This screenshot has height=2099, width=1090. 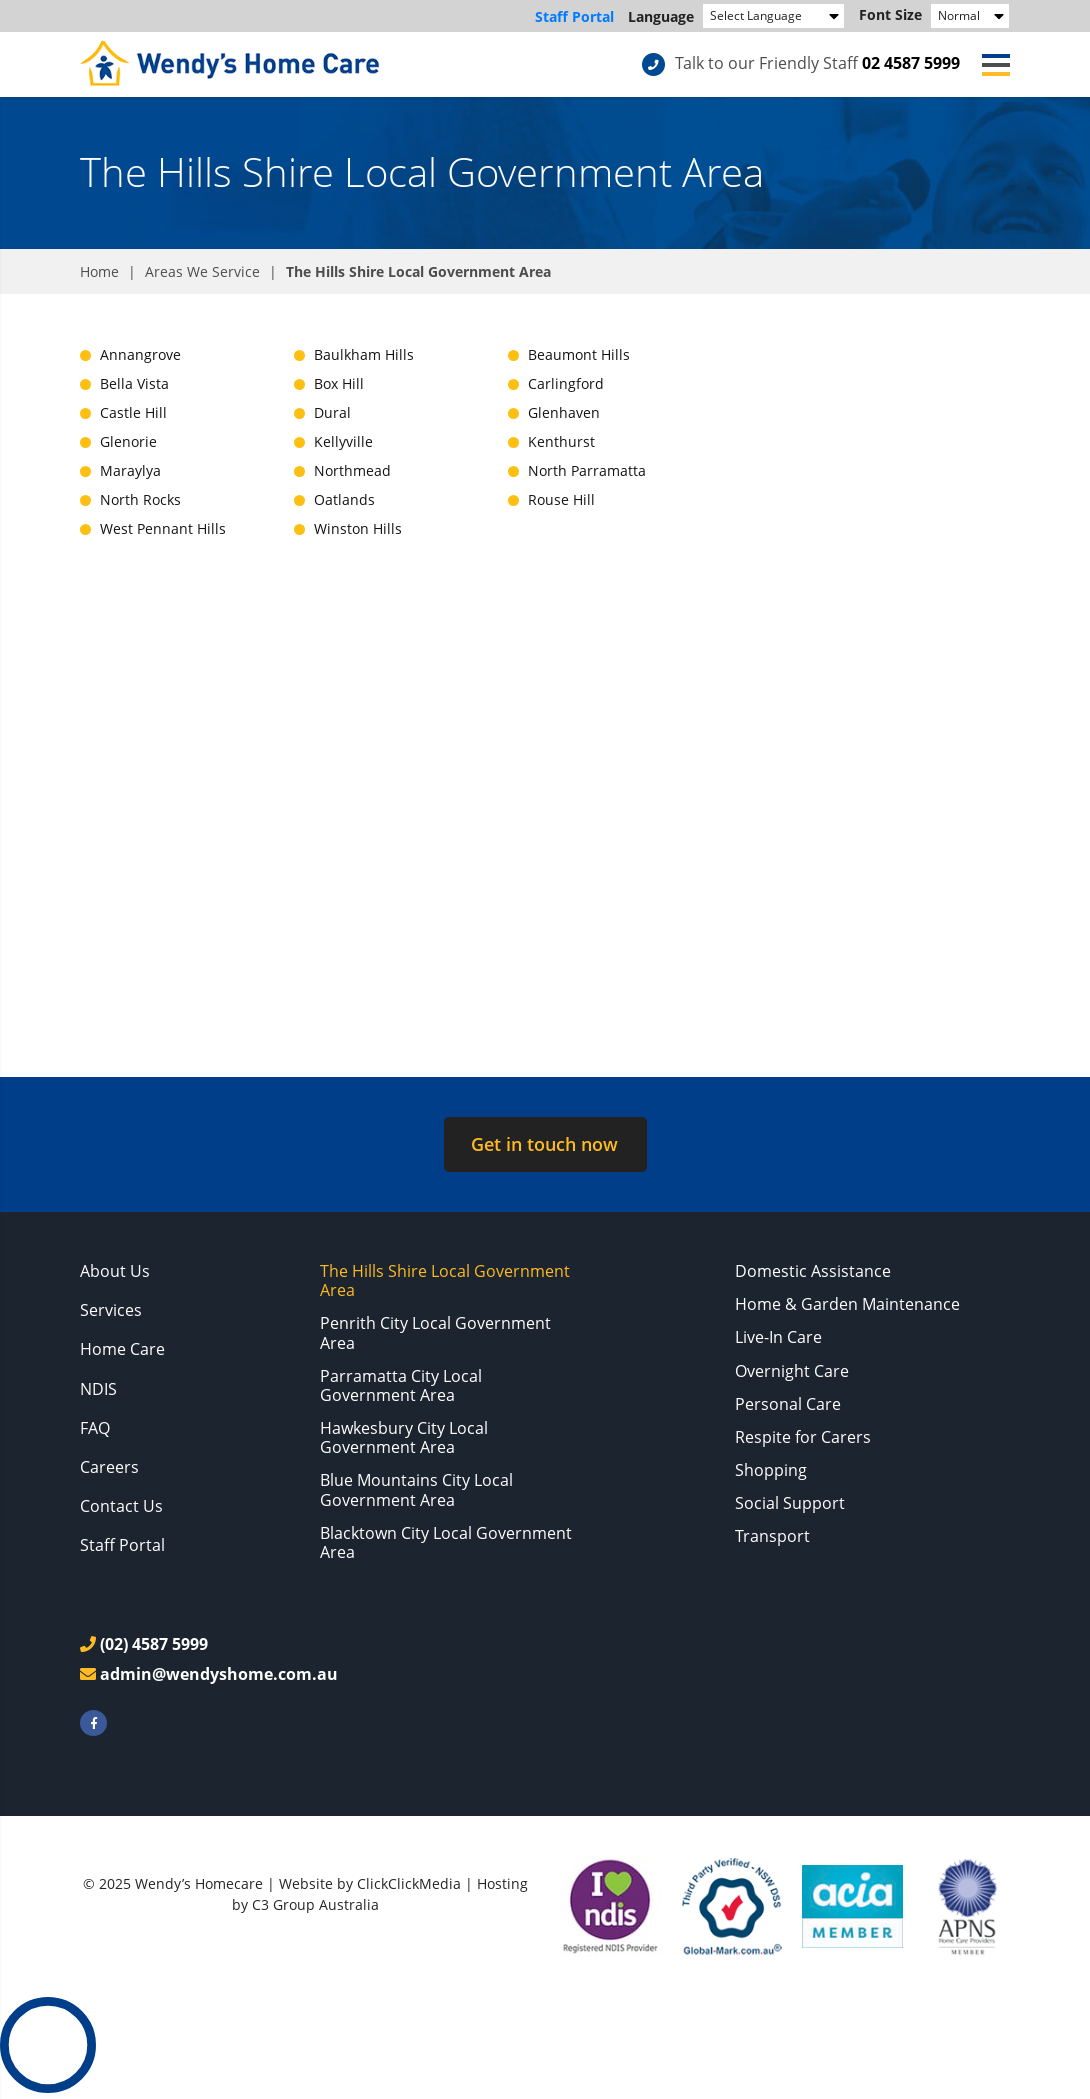 I want to click on Contact Us, so click(x=121, y=1506).